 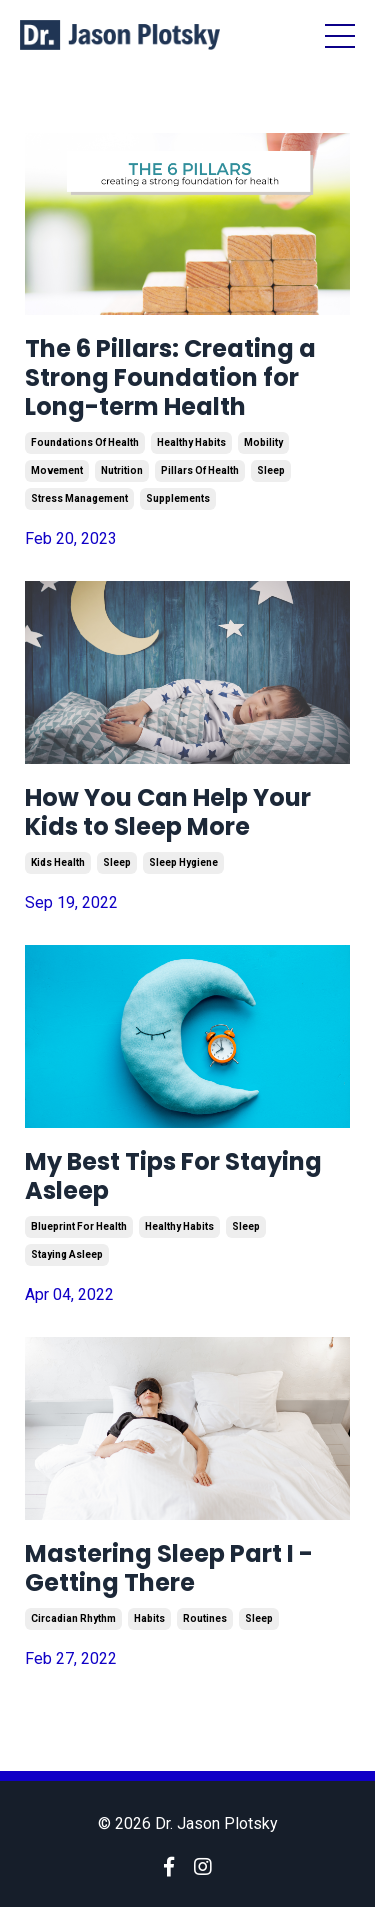 What do you see at coordinates (57, 470) in the screenshot?
I see `movement` at bounding box center [57, 470].